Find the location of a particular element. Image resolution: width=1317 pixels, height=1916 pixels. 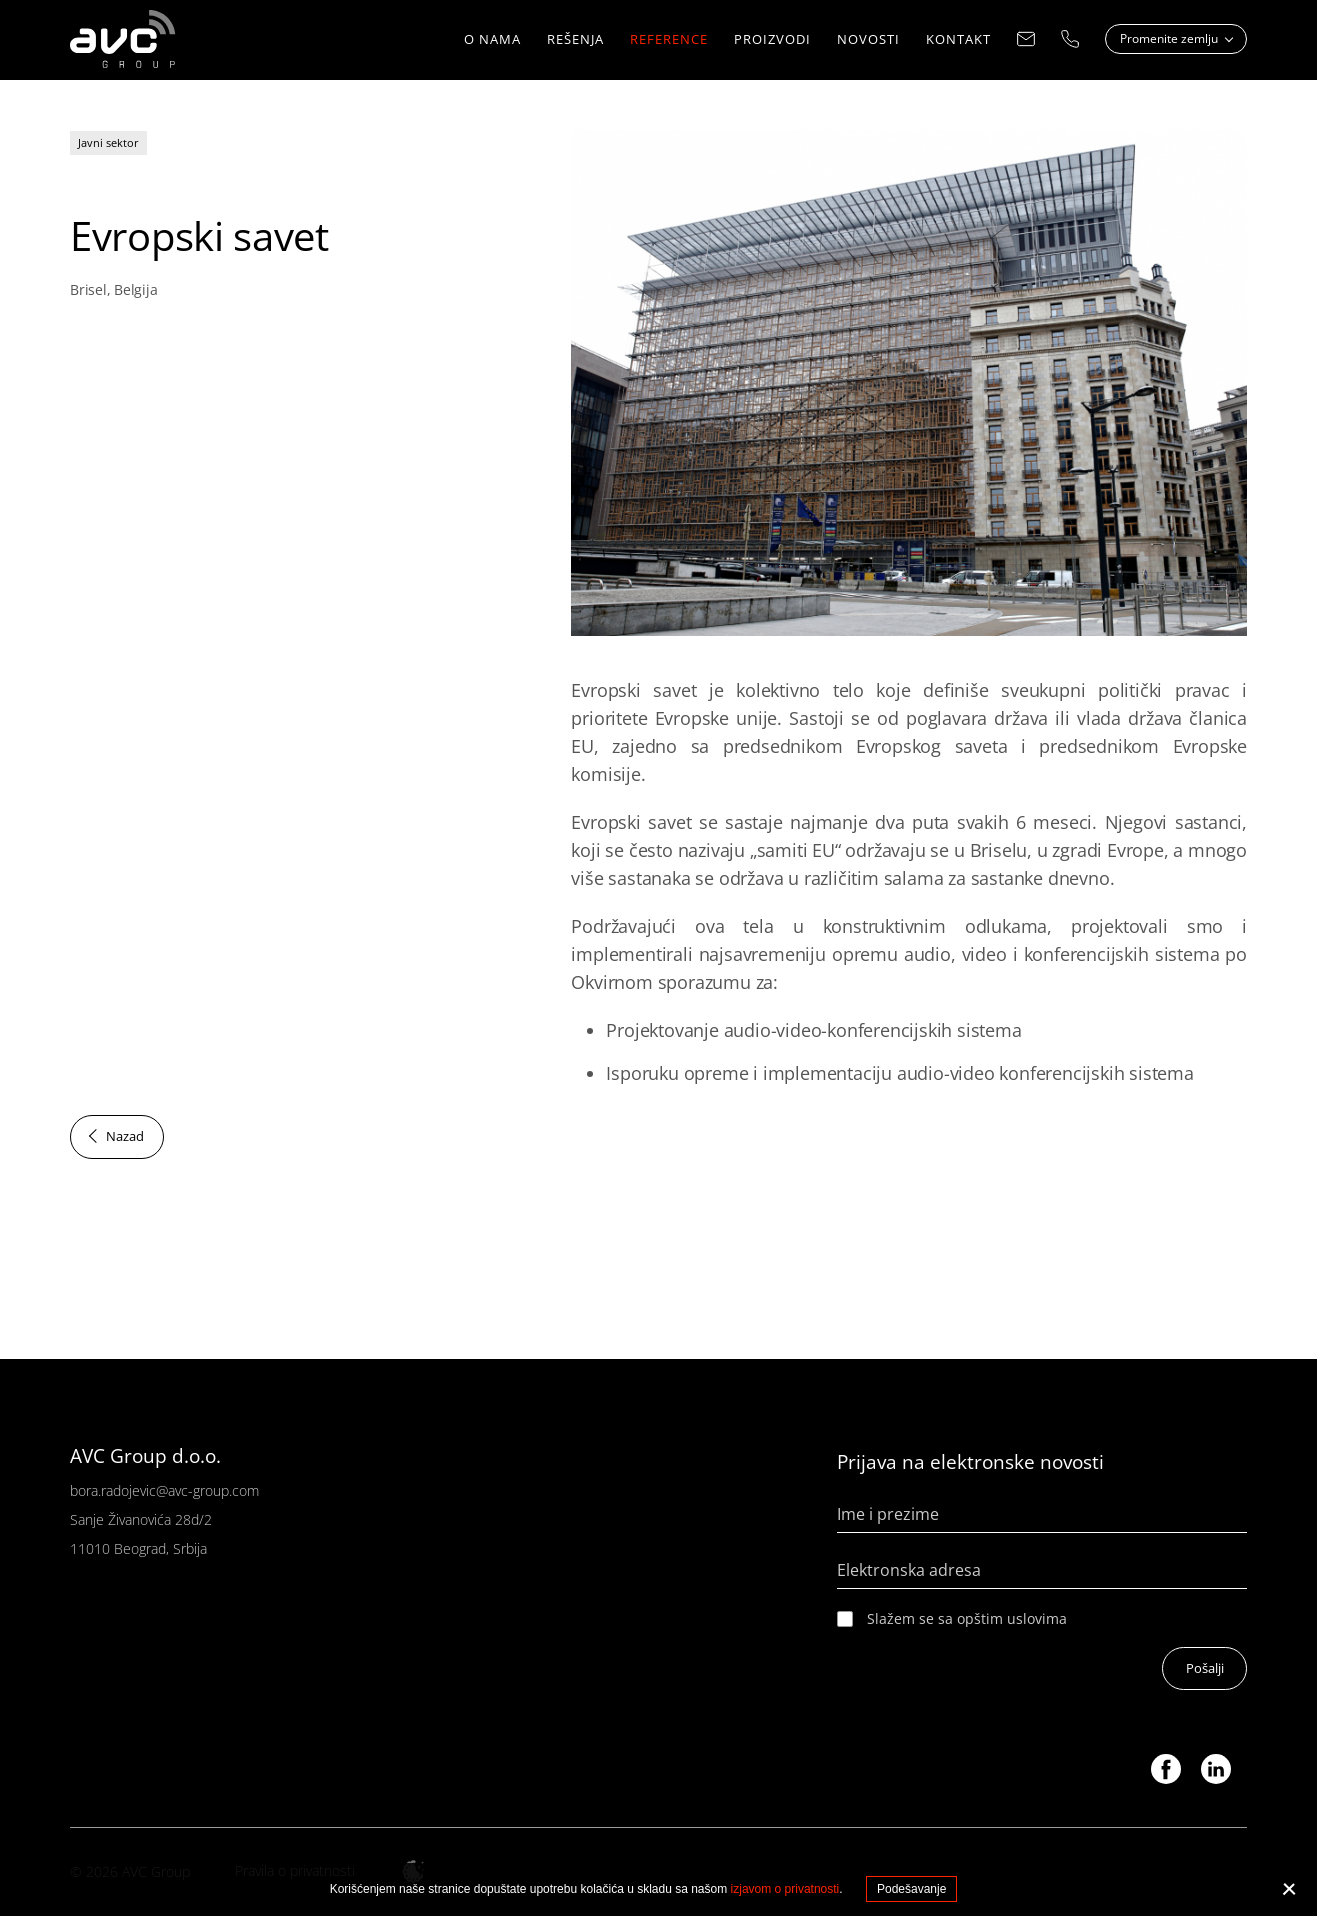

Promenite zemlju is located at coordinates (1170, 39).